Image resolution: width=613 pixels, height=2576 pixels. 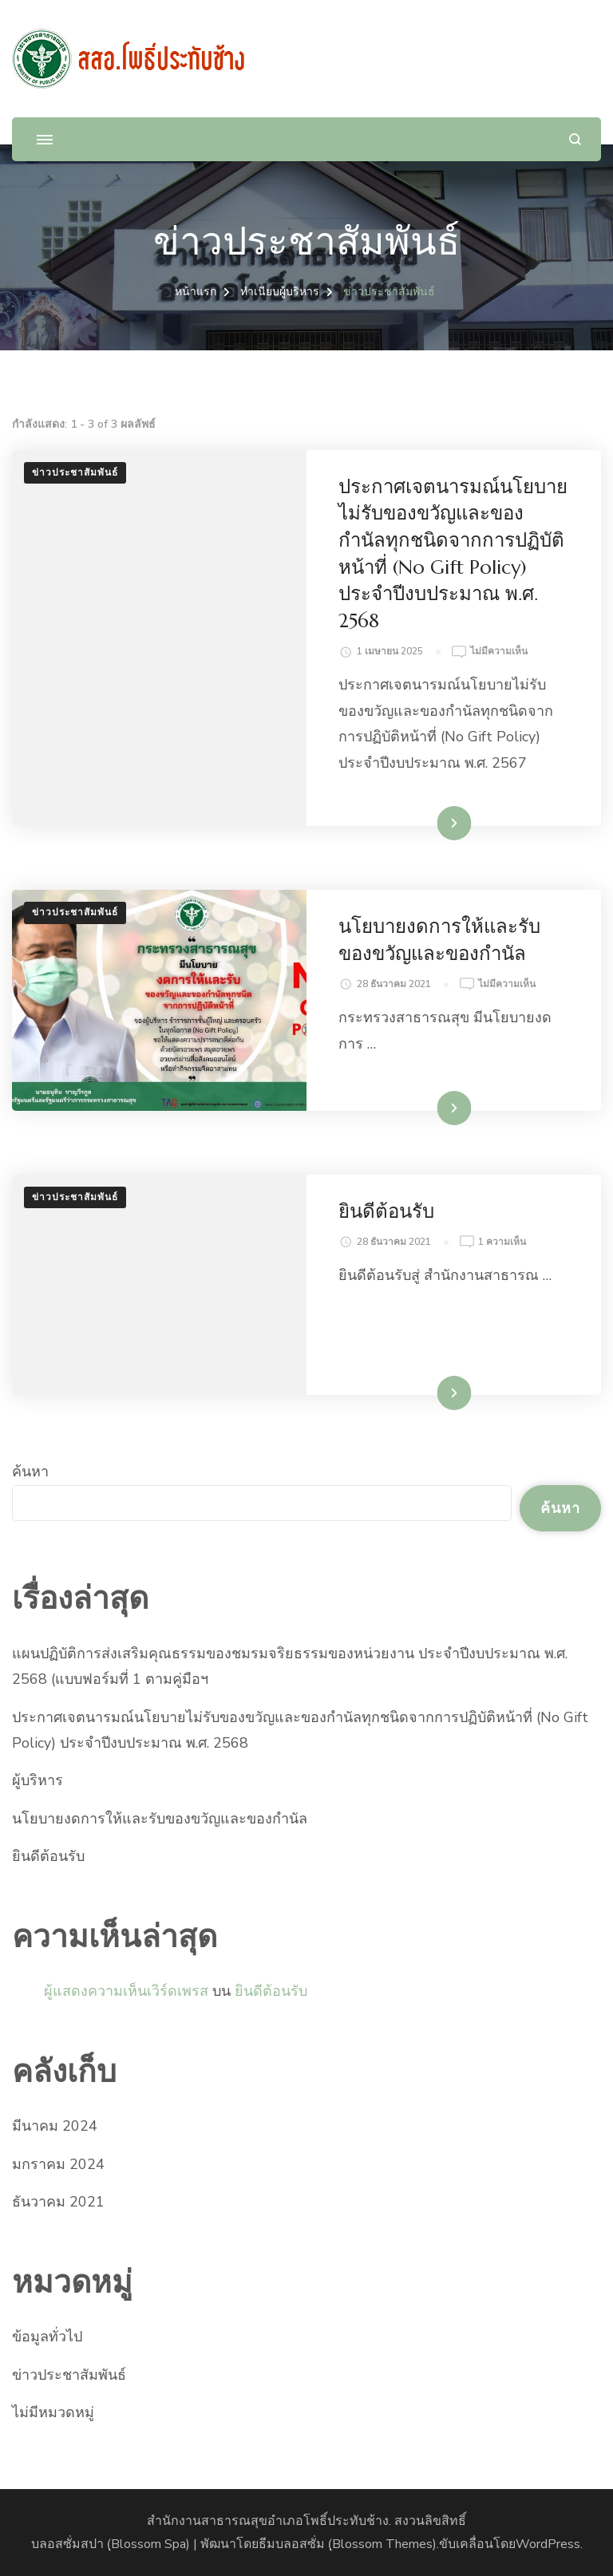 What do you see at coordinates (348, 2544) in the screenshot?
I see `ธีมบลอสซั่ม (ฺBlossom Themes)` at bounding box center [348, 2544].